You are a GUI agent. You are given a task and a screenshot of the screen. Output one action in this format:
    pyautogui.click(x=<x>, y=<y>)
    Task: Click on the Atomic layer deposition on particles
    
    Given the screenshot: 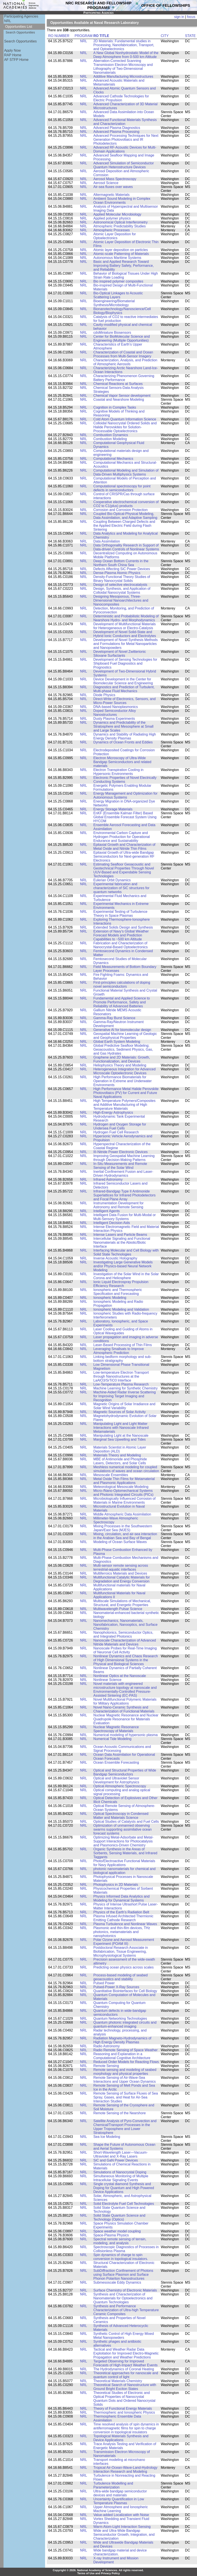 What is the action you would take?
    pyautogui.click(x=120, y=250)
    